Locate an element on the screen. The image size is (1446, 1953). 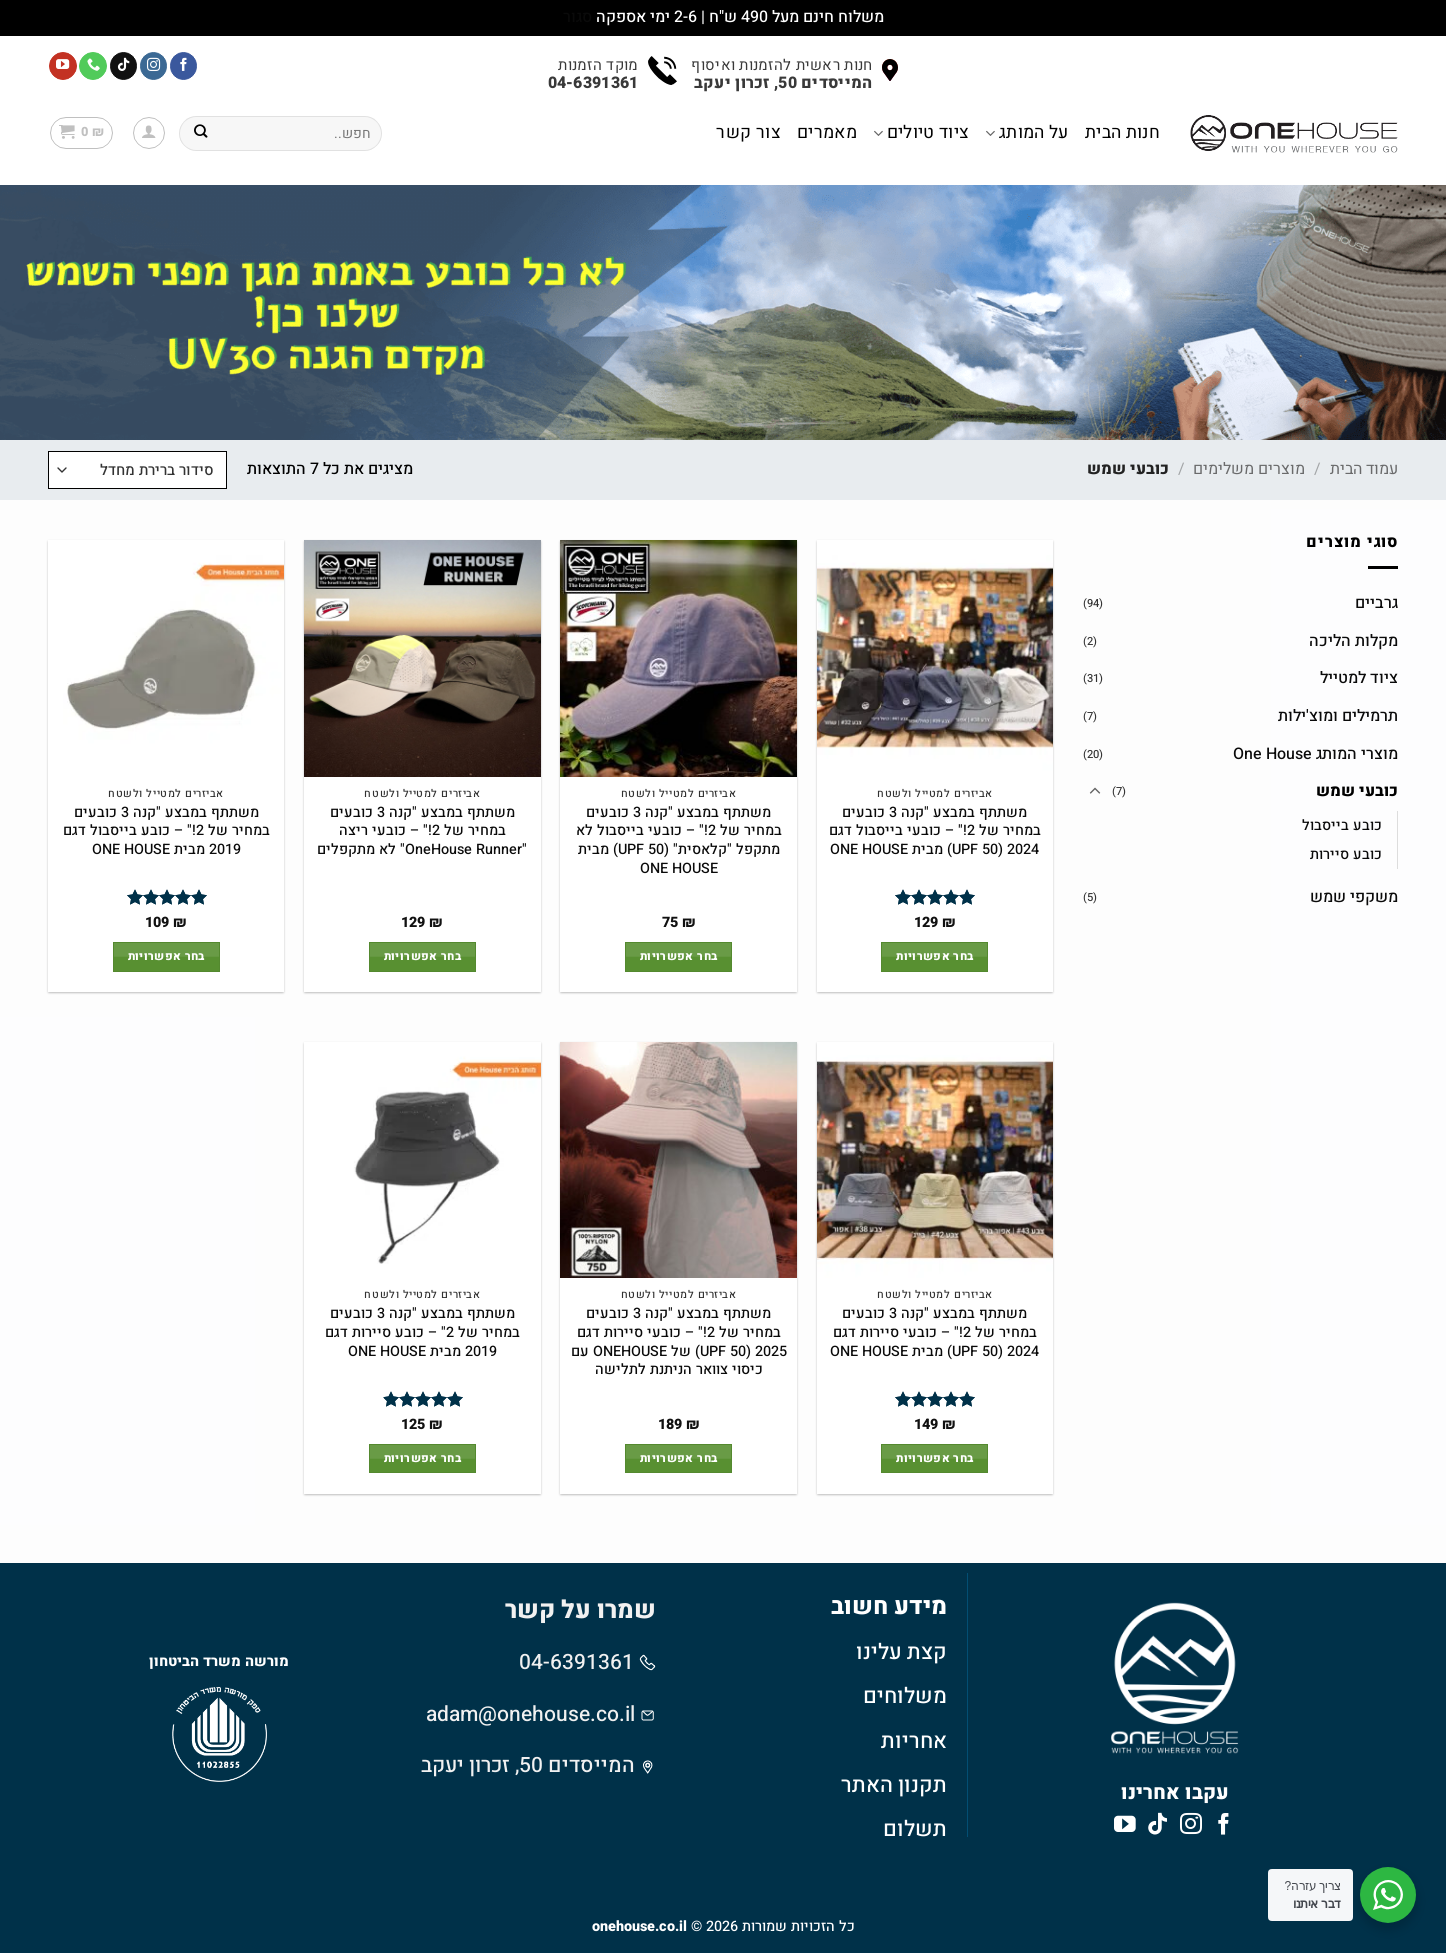
כובע סיירות is located at coordinates (1346, 854).